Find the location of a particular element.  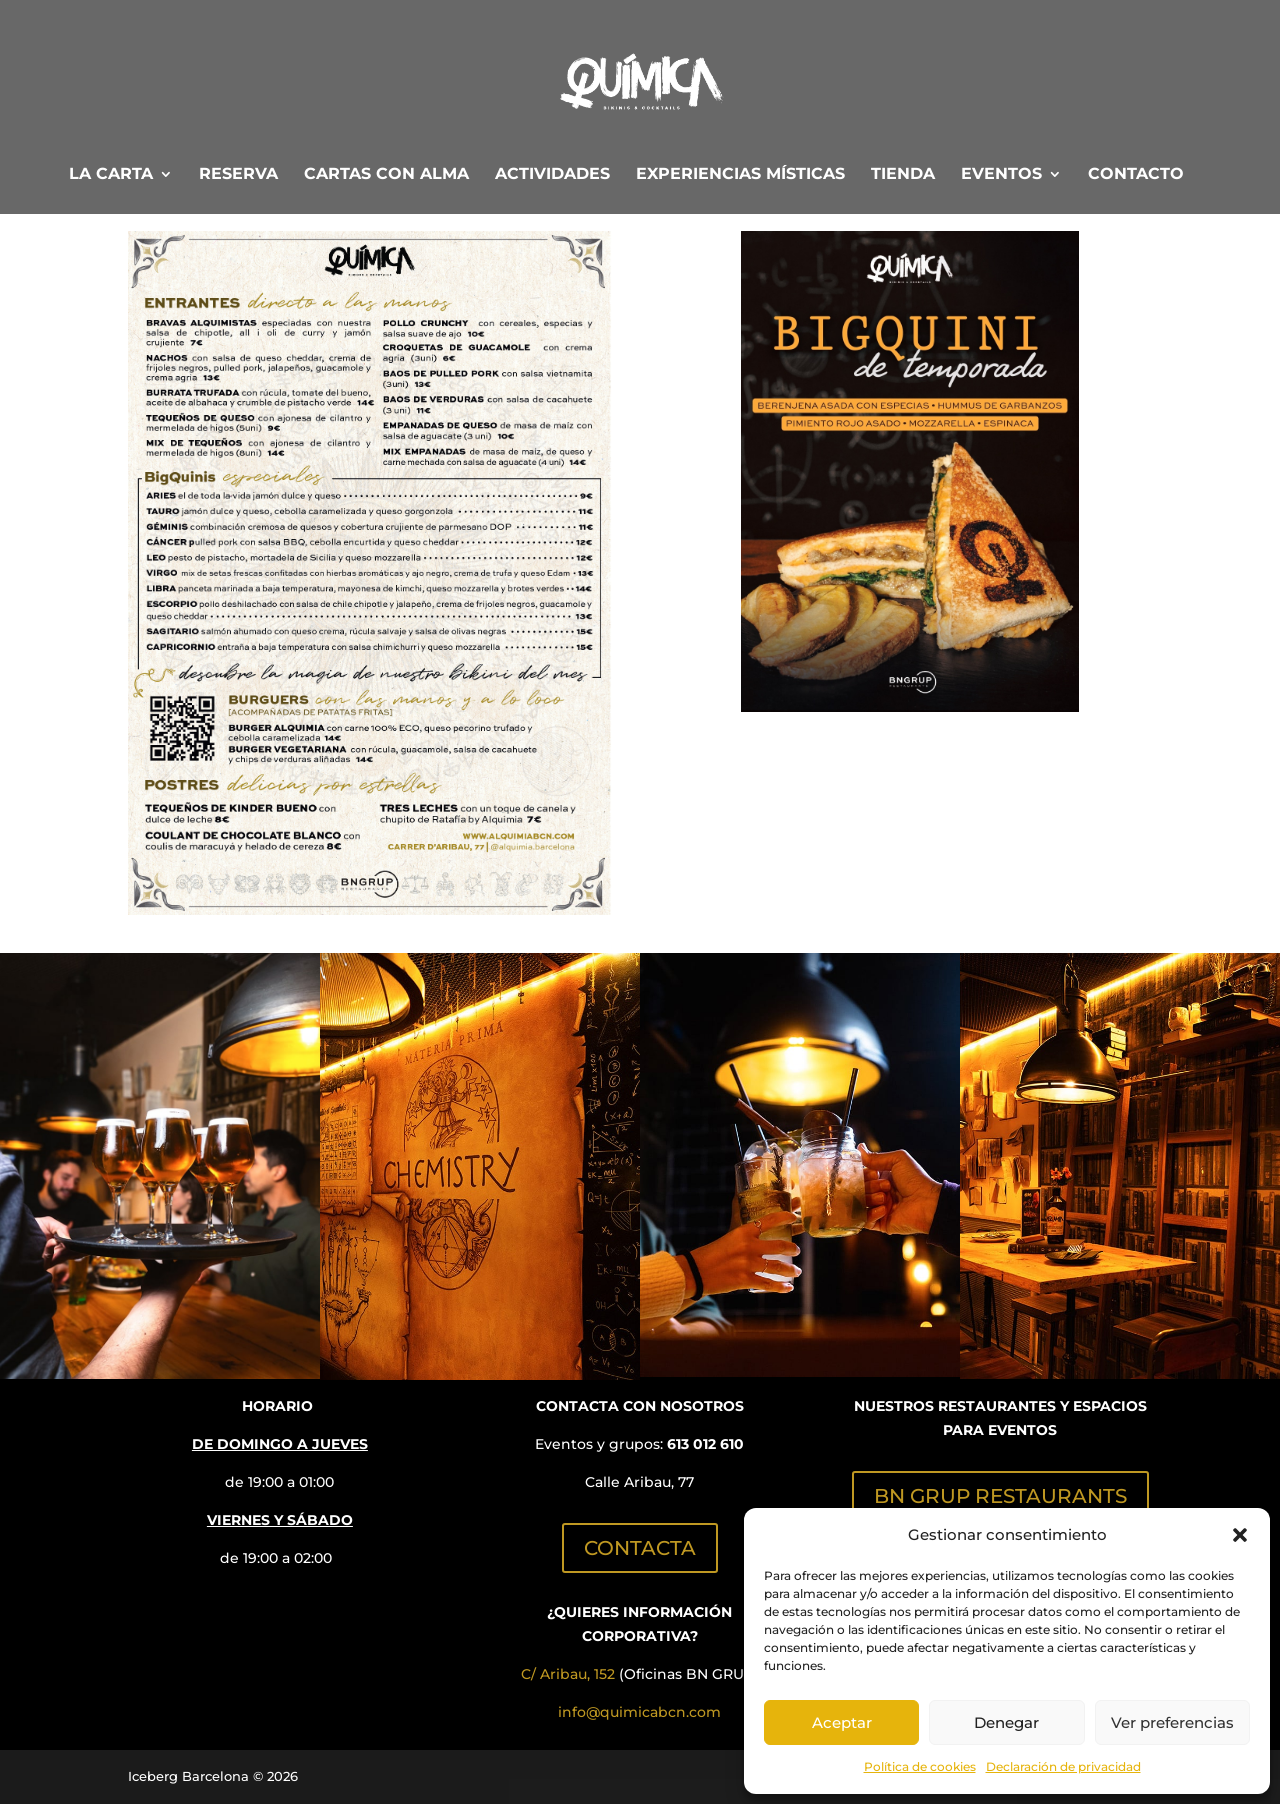

Aceptar is located at coordinates (842, 1722).